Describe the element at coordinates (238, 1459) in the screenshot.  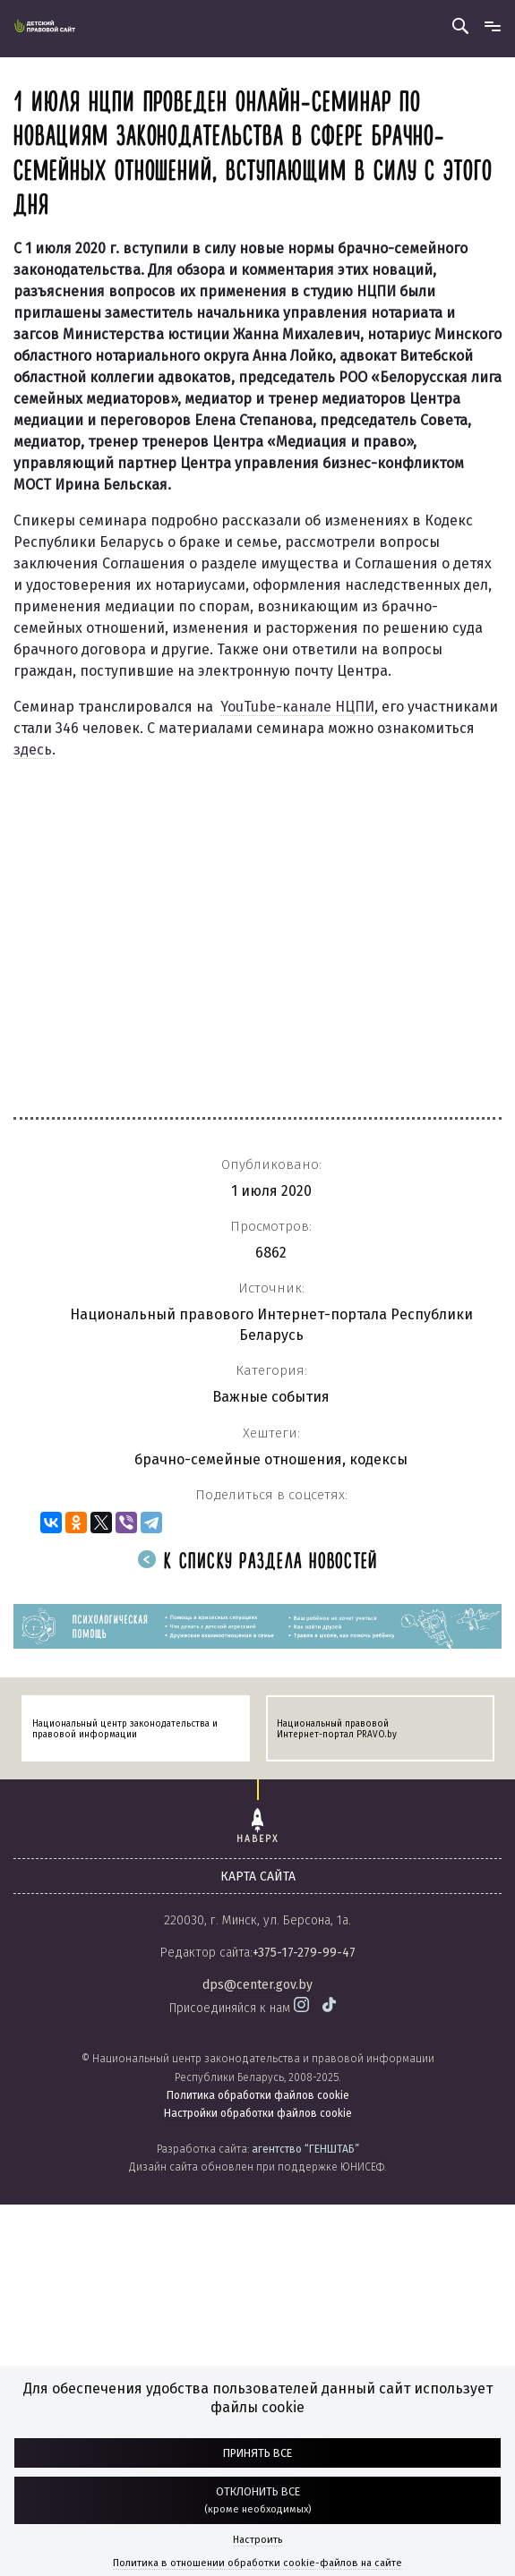
I see `брачно-семейные отношения` at that location.